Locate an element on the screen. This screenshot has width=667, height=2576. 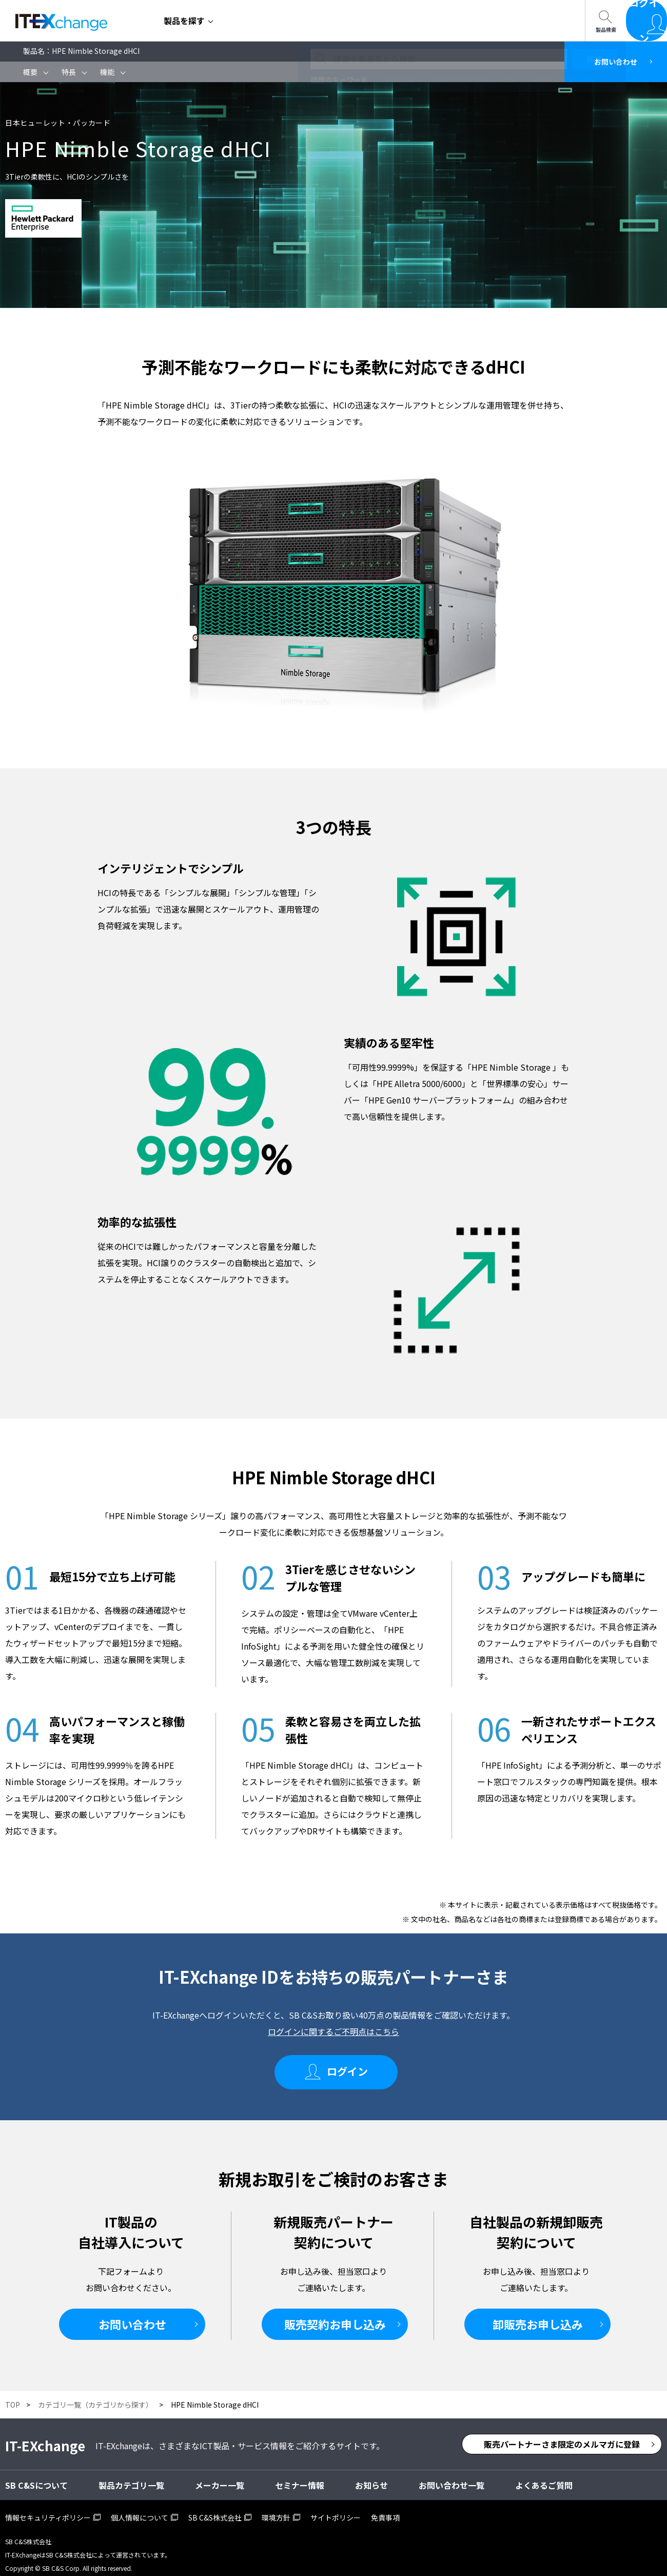
概要 is located at coordinates (30, 72).